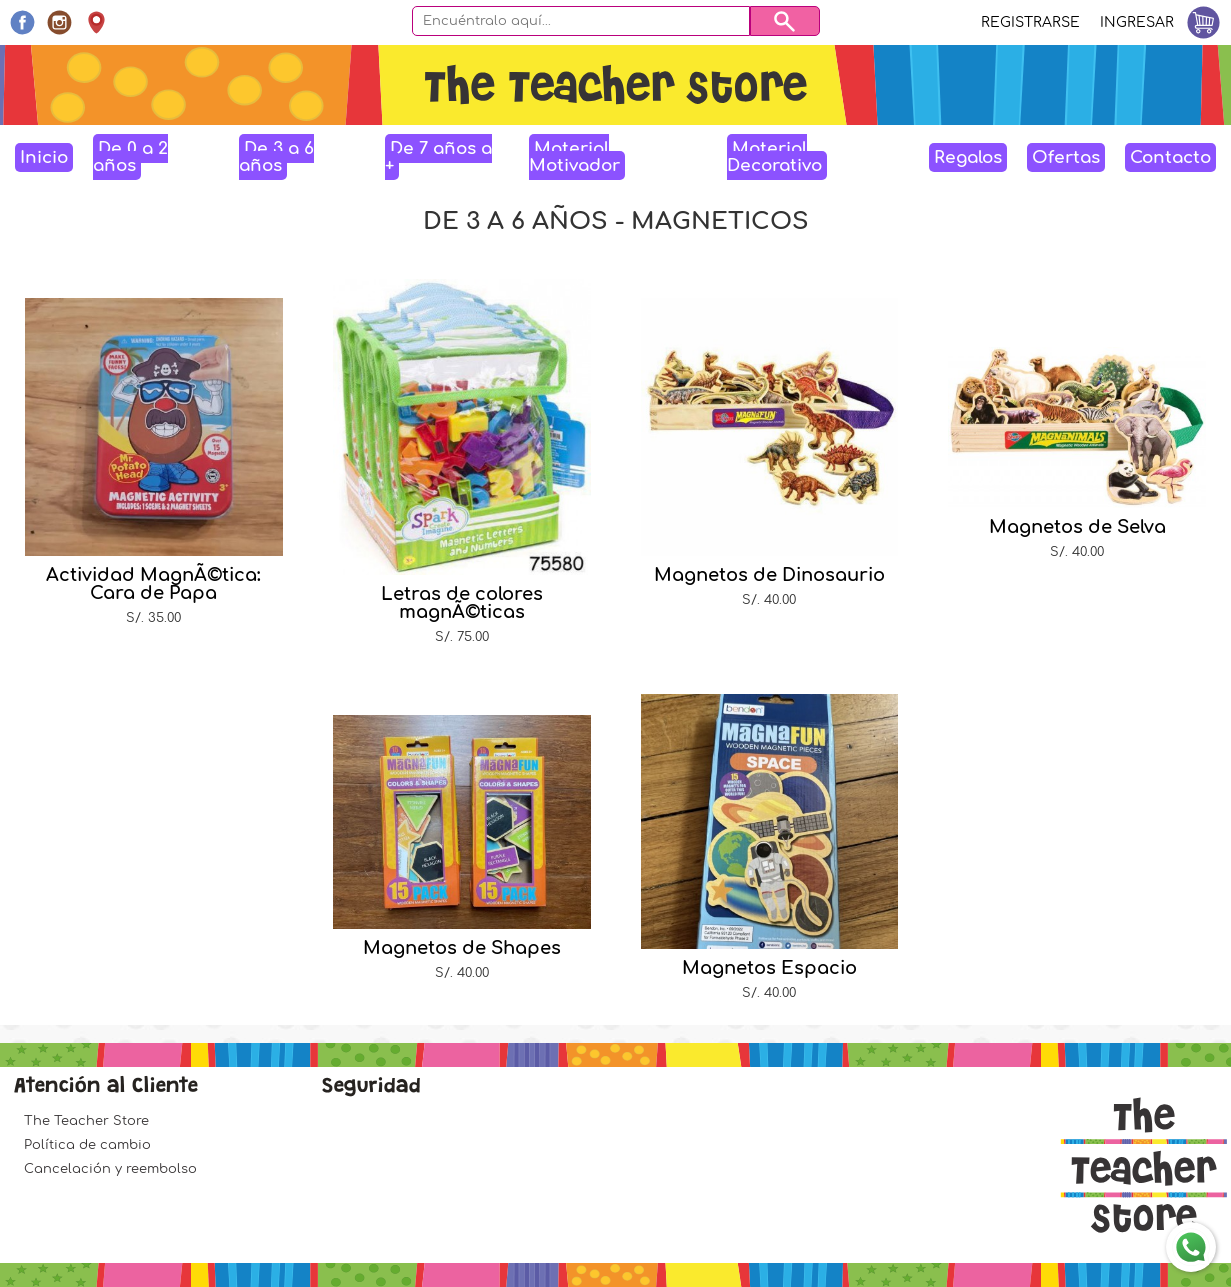 This screenshot has height=1287, width=1231. I want to click on Actividad MagnÃ©tica: Cara de Papa, so click(153, 584).